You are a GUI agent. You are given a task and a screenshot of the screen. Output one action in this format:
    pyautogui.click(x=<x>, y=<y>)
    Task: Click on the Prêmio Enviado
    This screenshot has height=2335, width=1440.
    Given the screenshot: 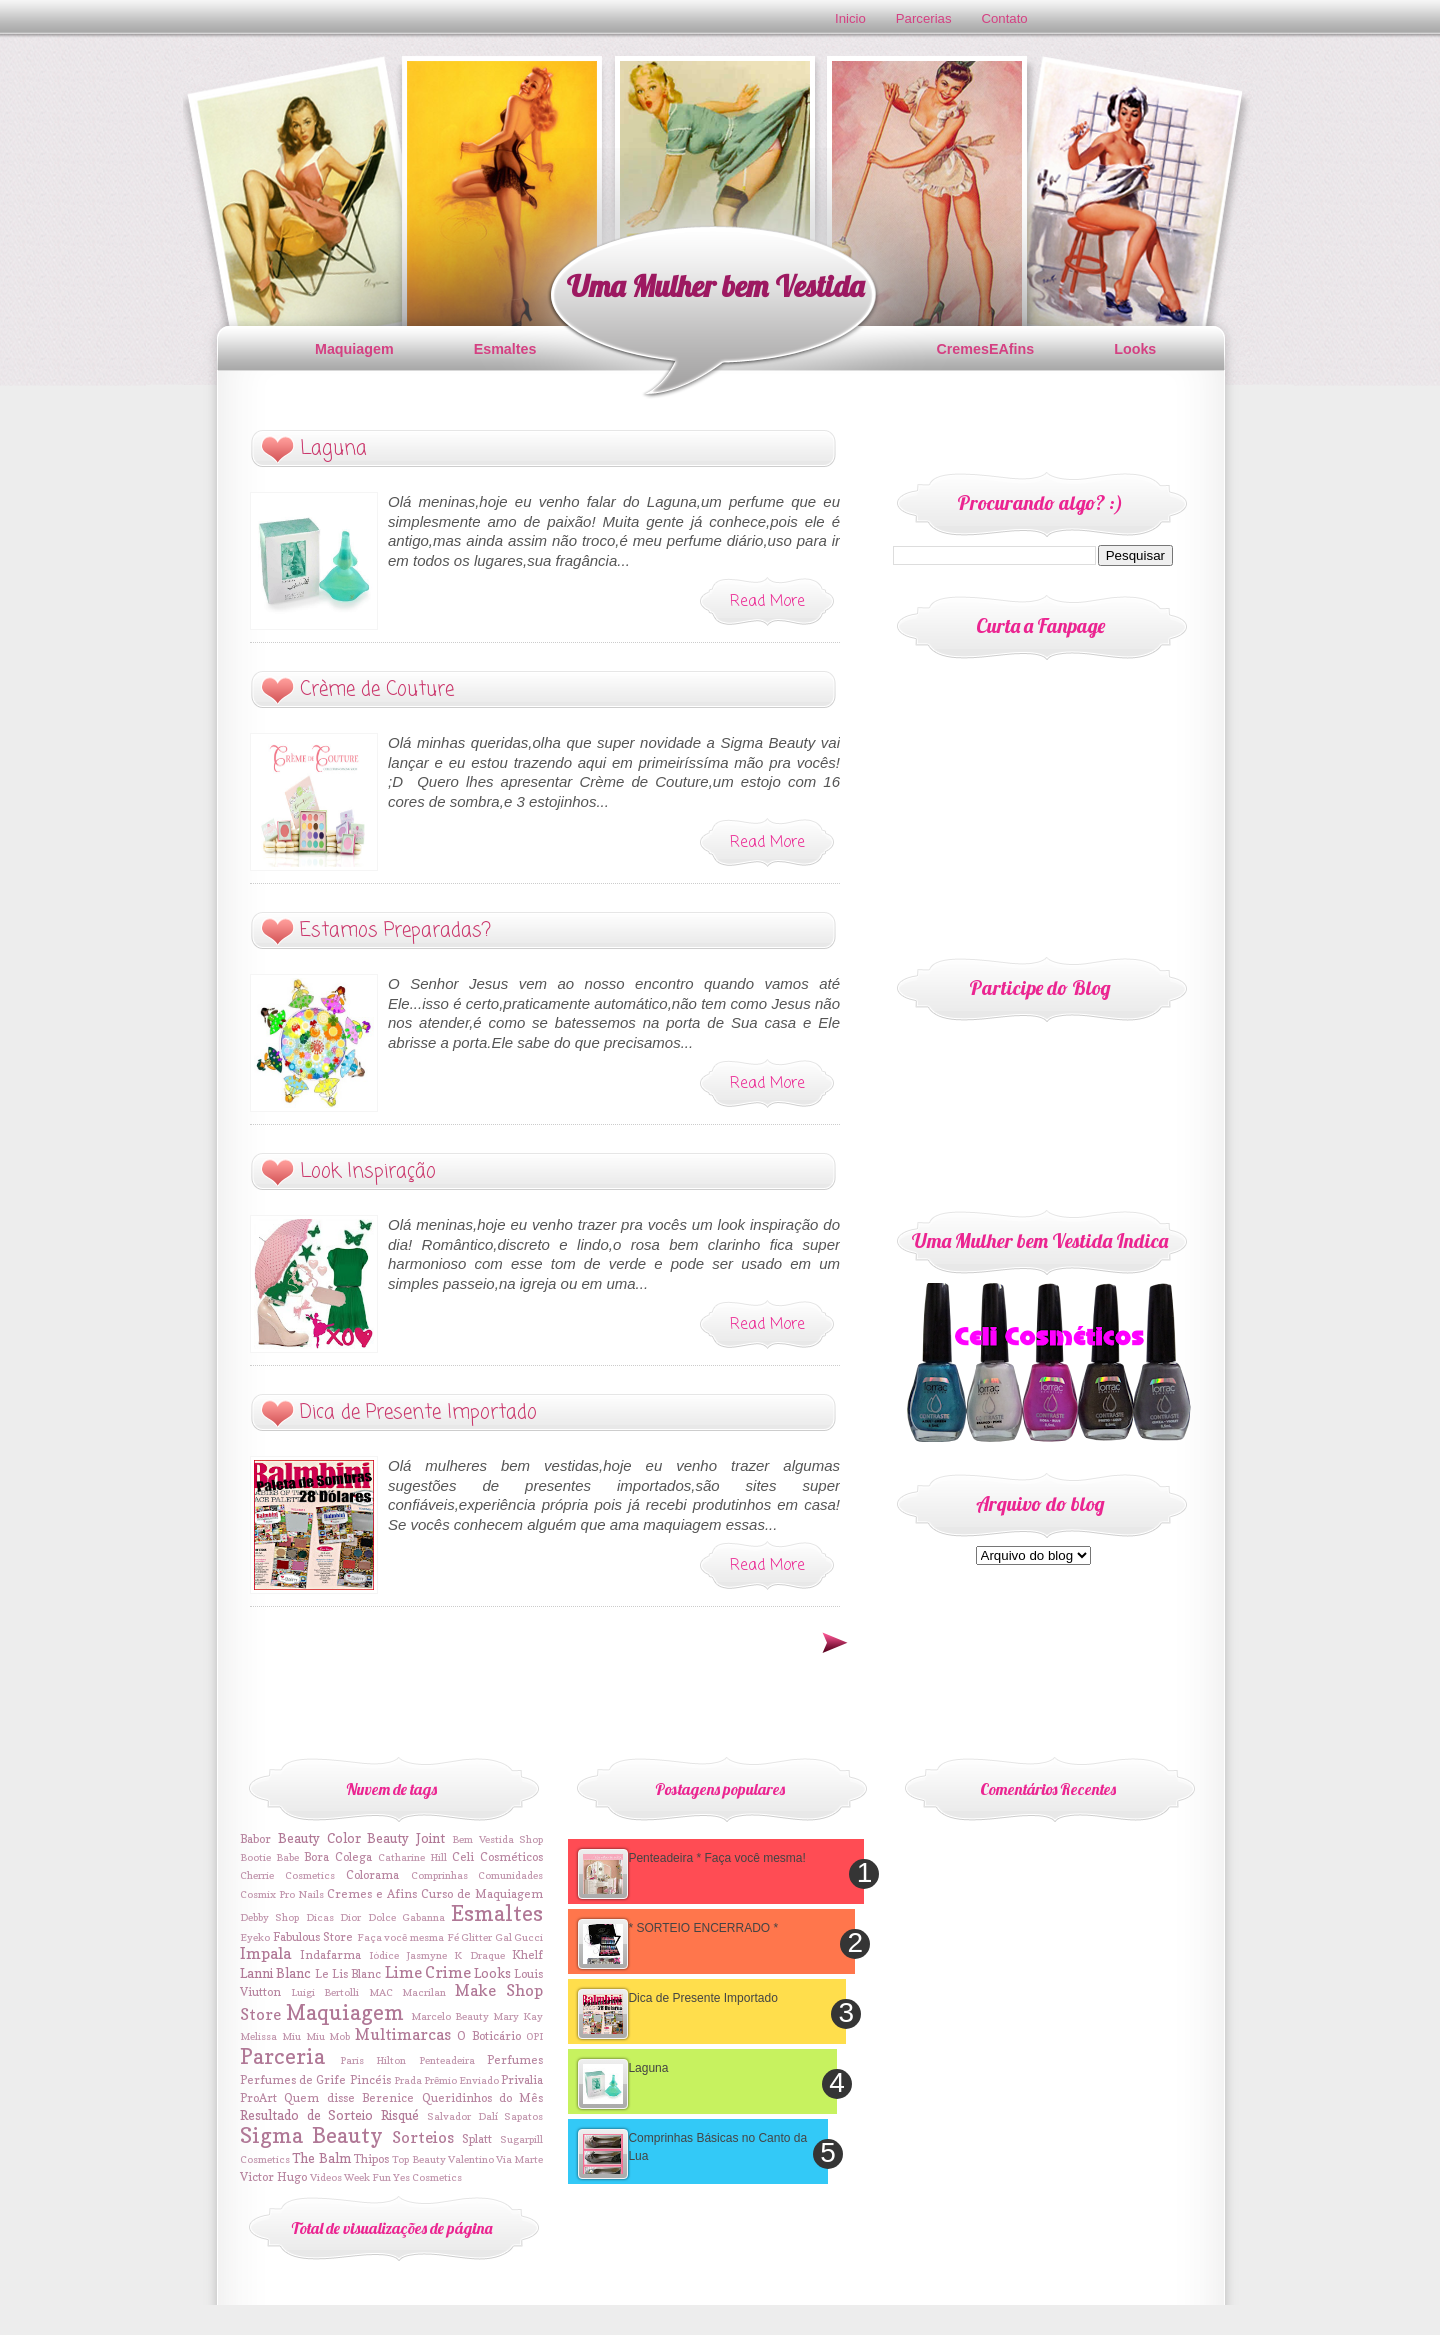 What is the action you would take?
    pyautogui.click(x=461, y=2080)
    